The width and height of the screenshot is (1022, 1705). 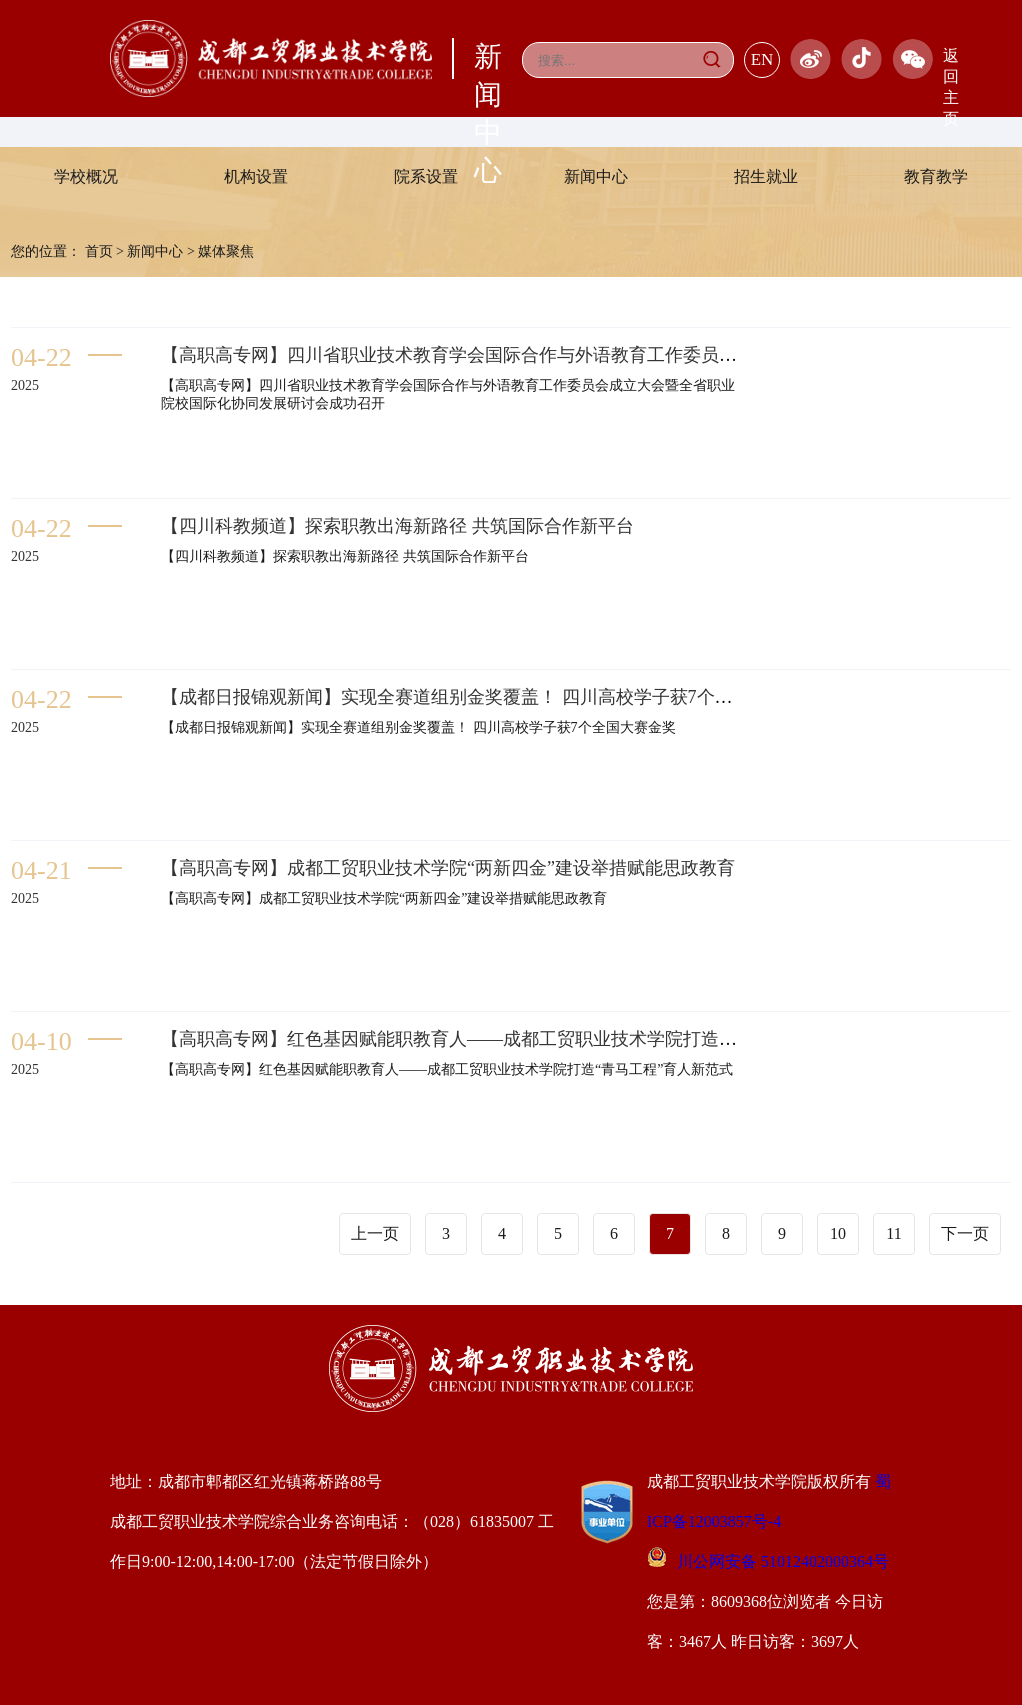 What do you see at coordinates (766, 176) in the screenshot?
I see `招生就业` at bounding box center [766, 176].